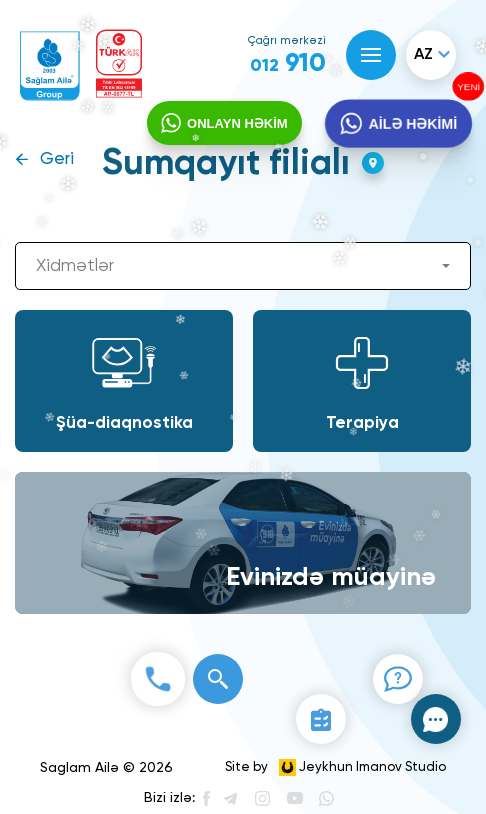 This screenshot has height=814, width=486. Describe the element at coordinates (335, 767) in the screenshot. I see `Site by Jeykhun Imanov Studio [”Jeykhun]` at that location.